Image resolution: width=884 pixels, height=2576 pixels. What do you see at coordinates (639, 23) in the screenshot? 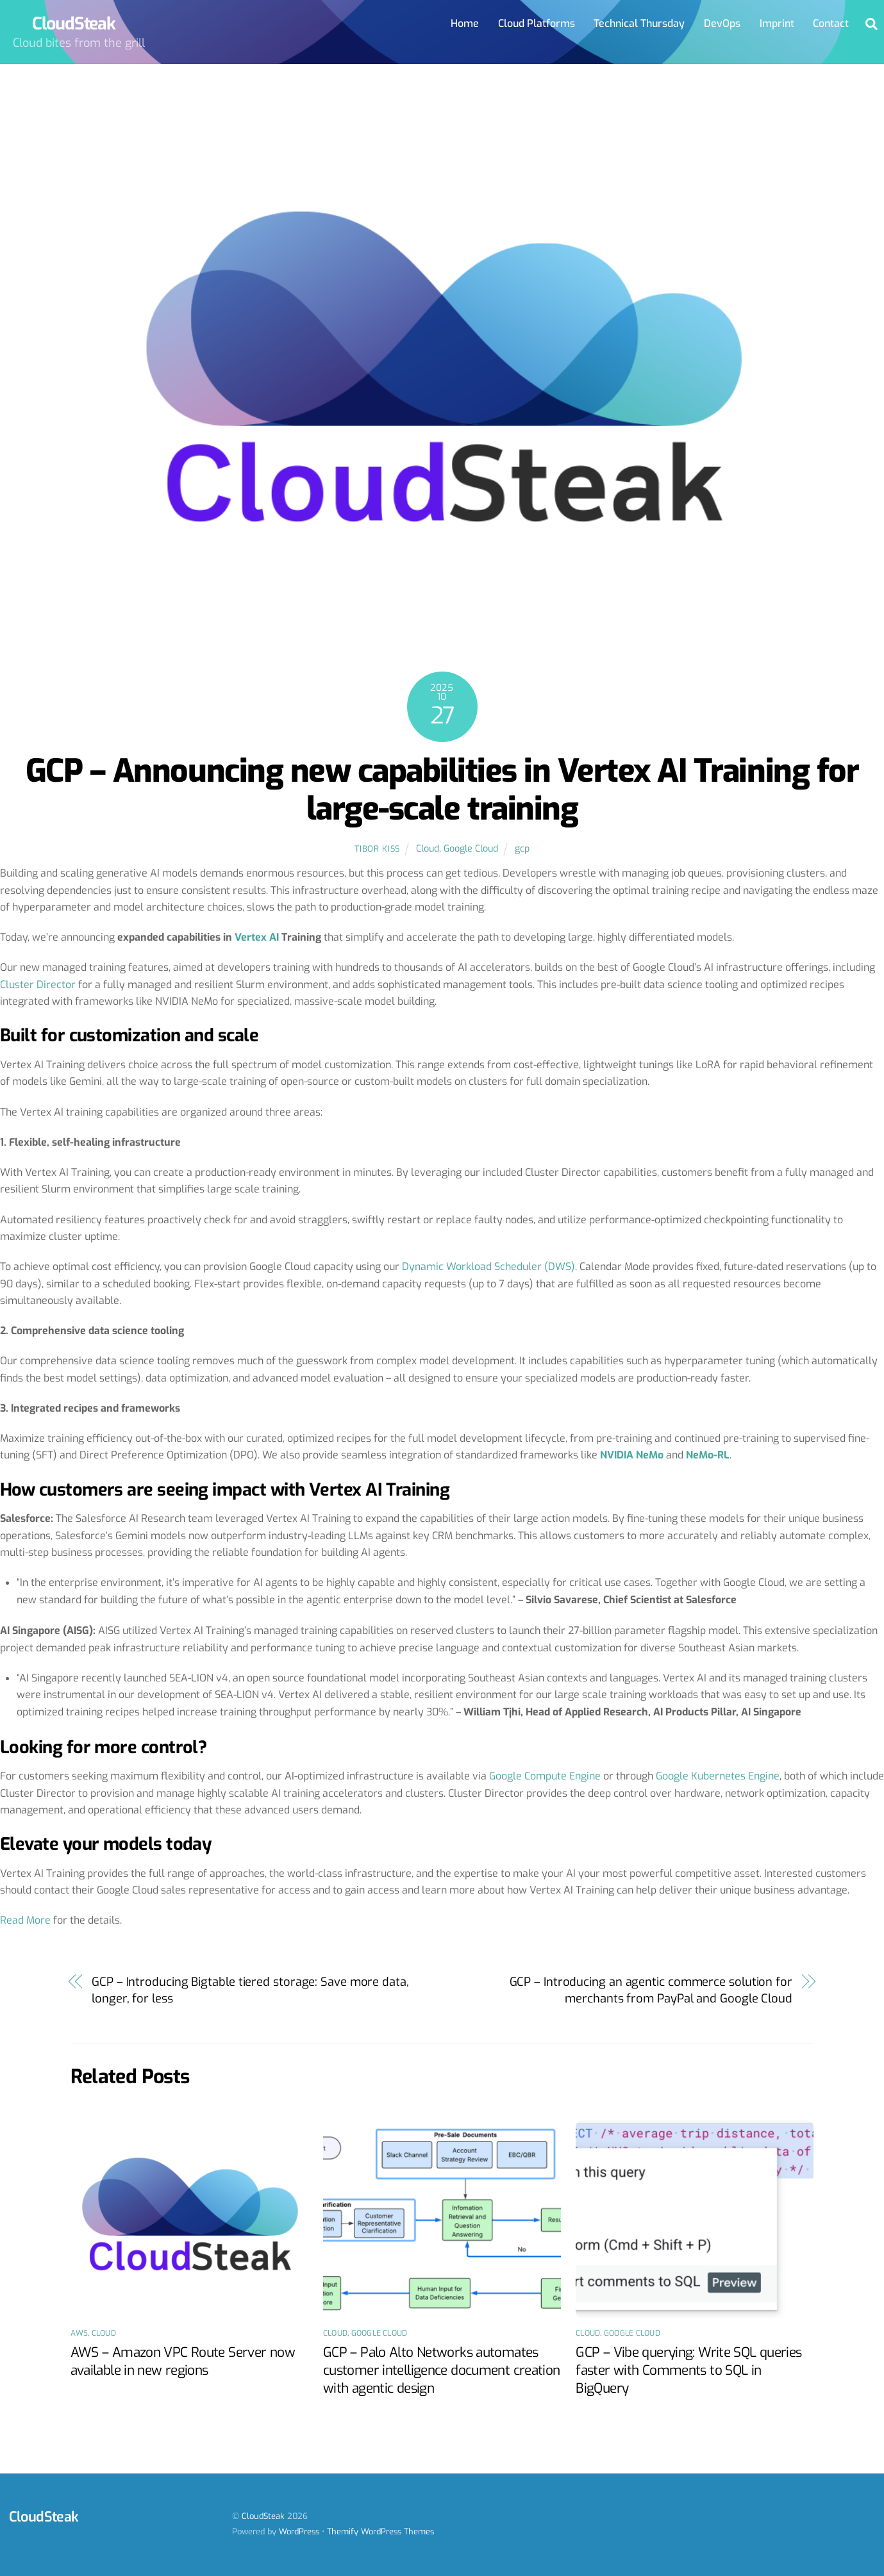
I see `Technical Thursday` at bounding box center [639, 23].